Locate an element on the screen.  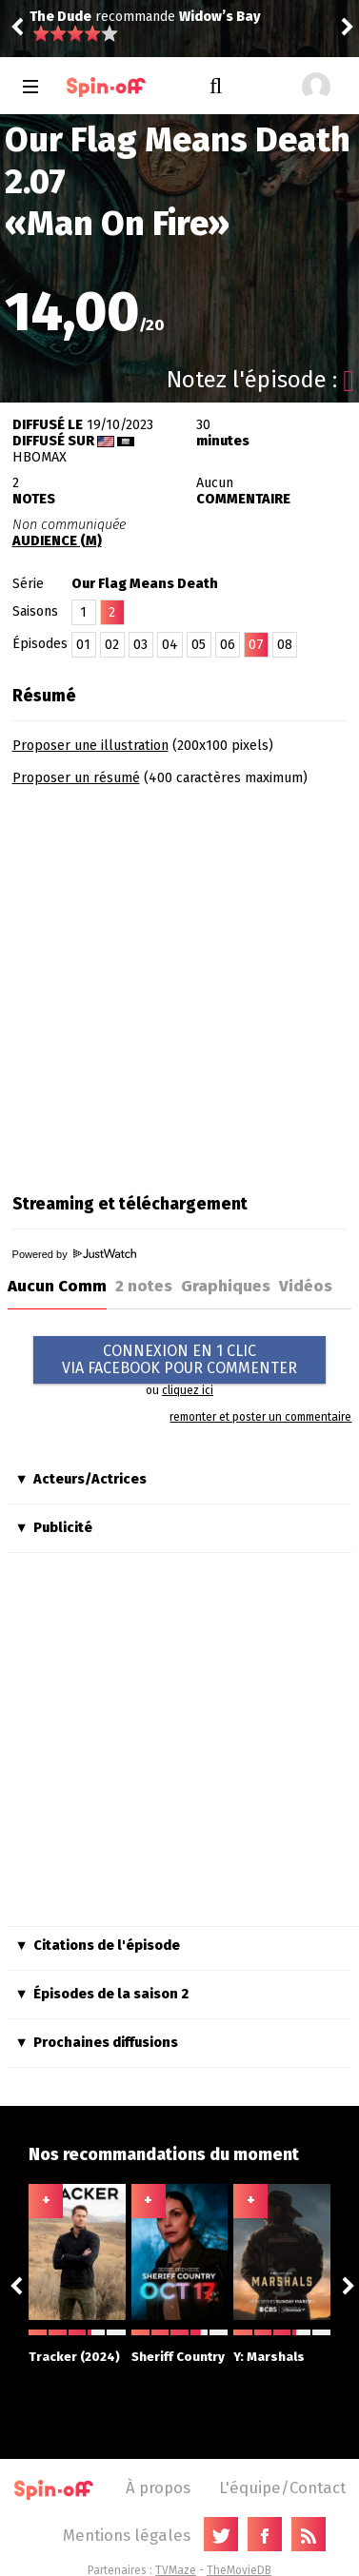
The Dude is located at coordinates (60, 17).